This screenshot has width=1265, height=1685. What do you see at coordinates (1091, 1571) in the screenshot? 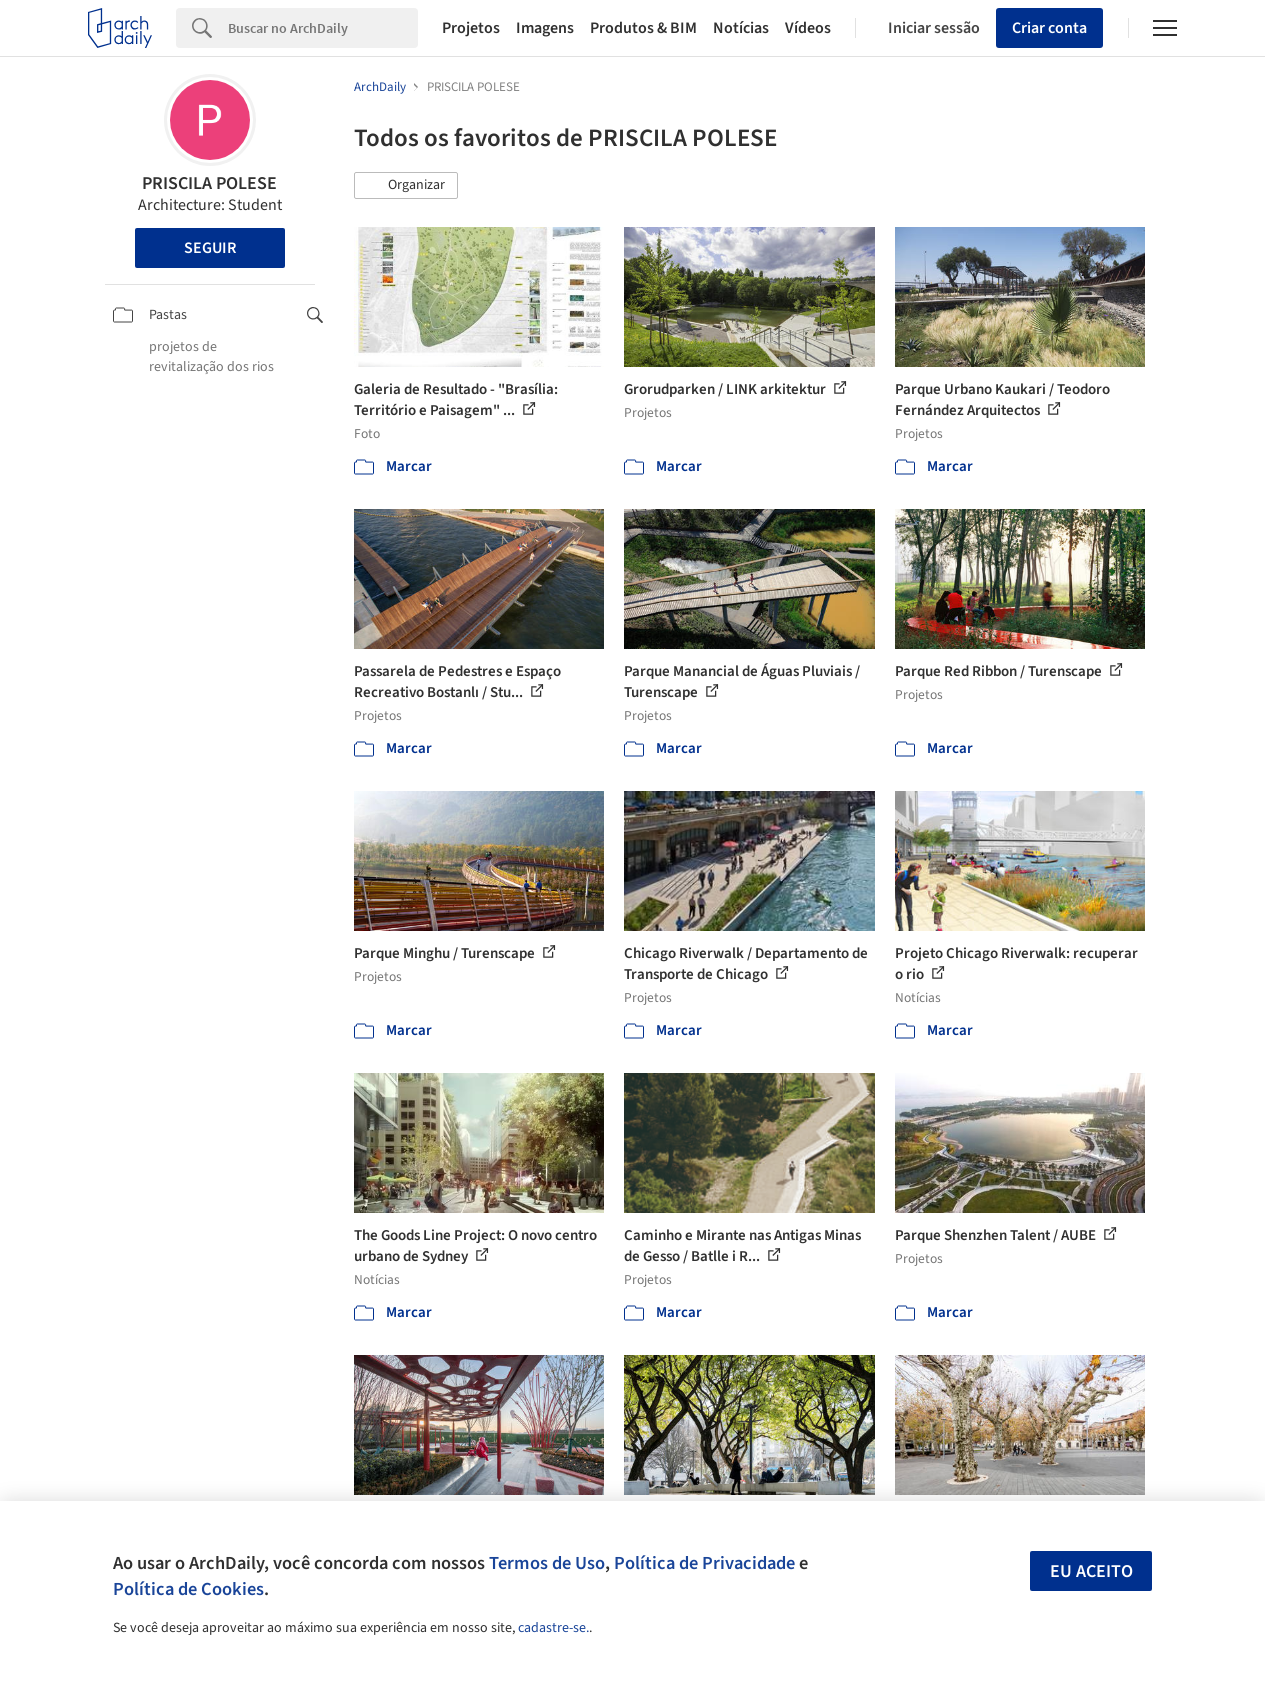
I see `Eu aceito` at bounding box center [1091, 1571].